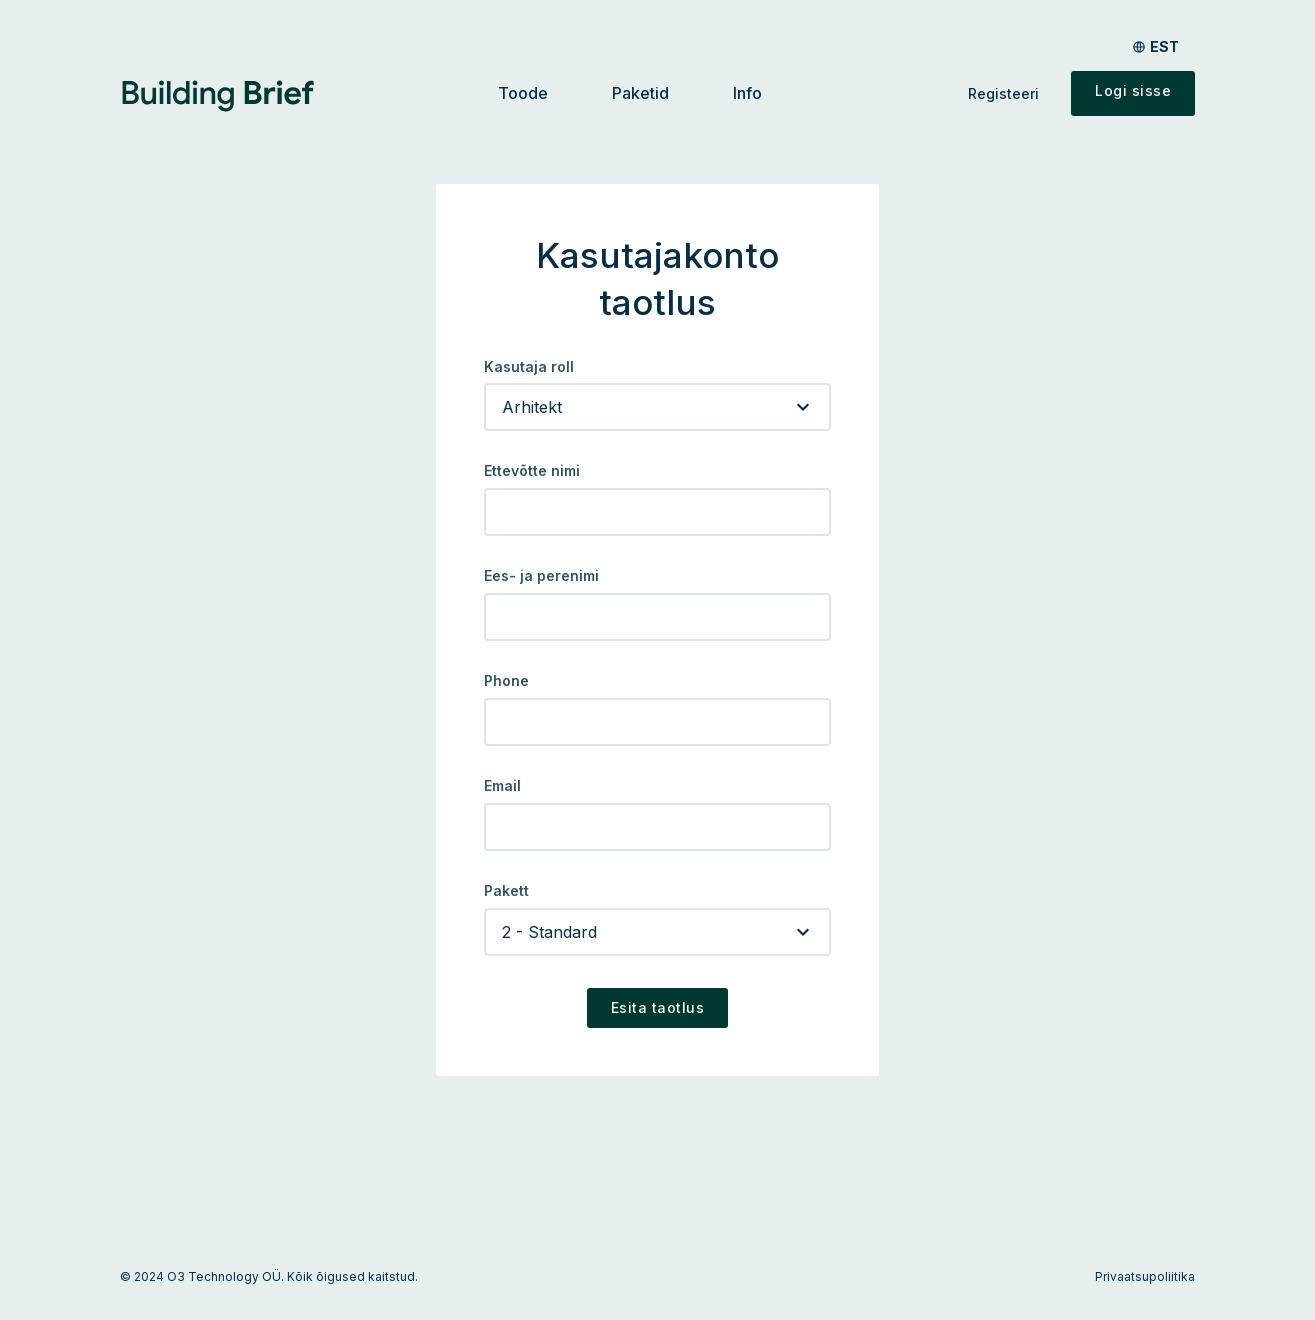  I want to click on Privaatsupoliitika, so click(1145, 1276).